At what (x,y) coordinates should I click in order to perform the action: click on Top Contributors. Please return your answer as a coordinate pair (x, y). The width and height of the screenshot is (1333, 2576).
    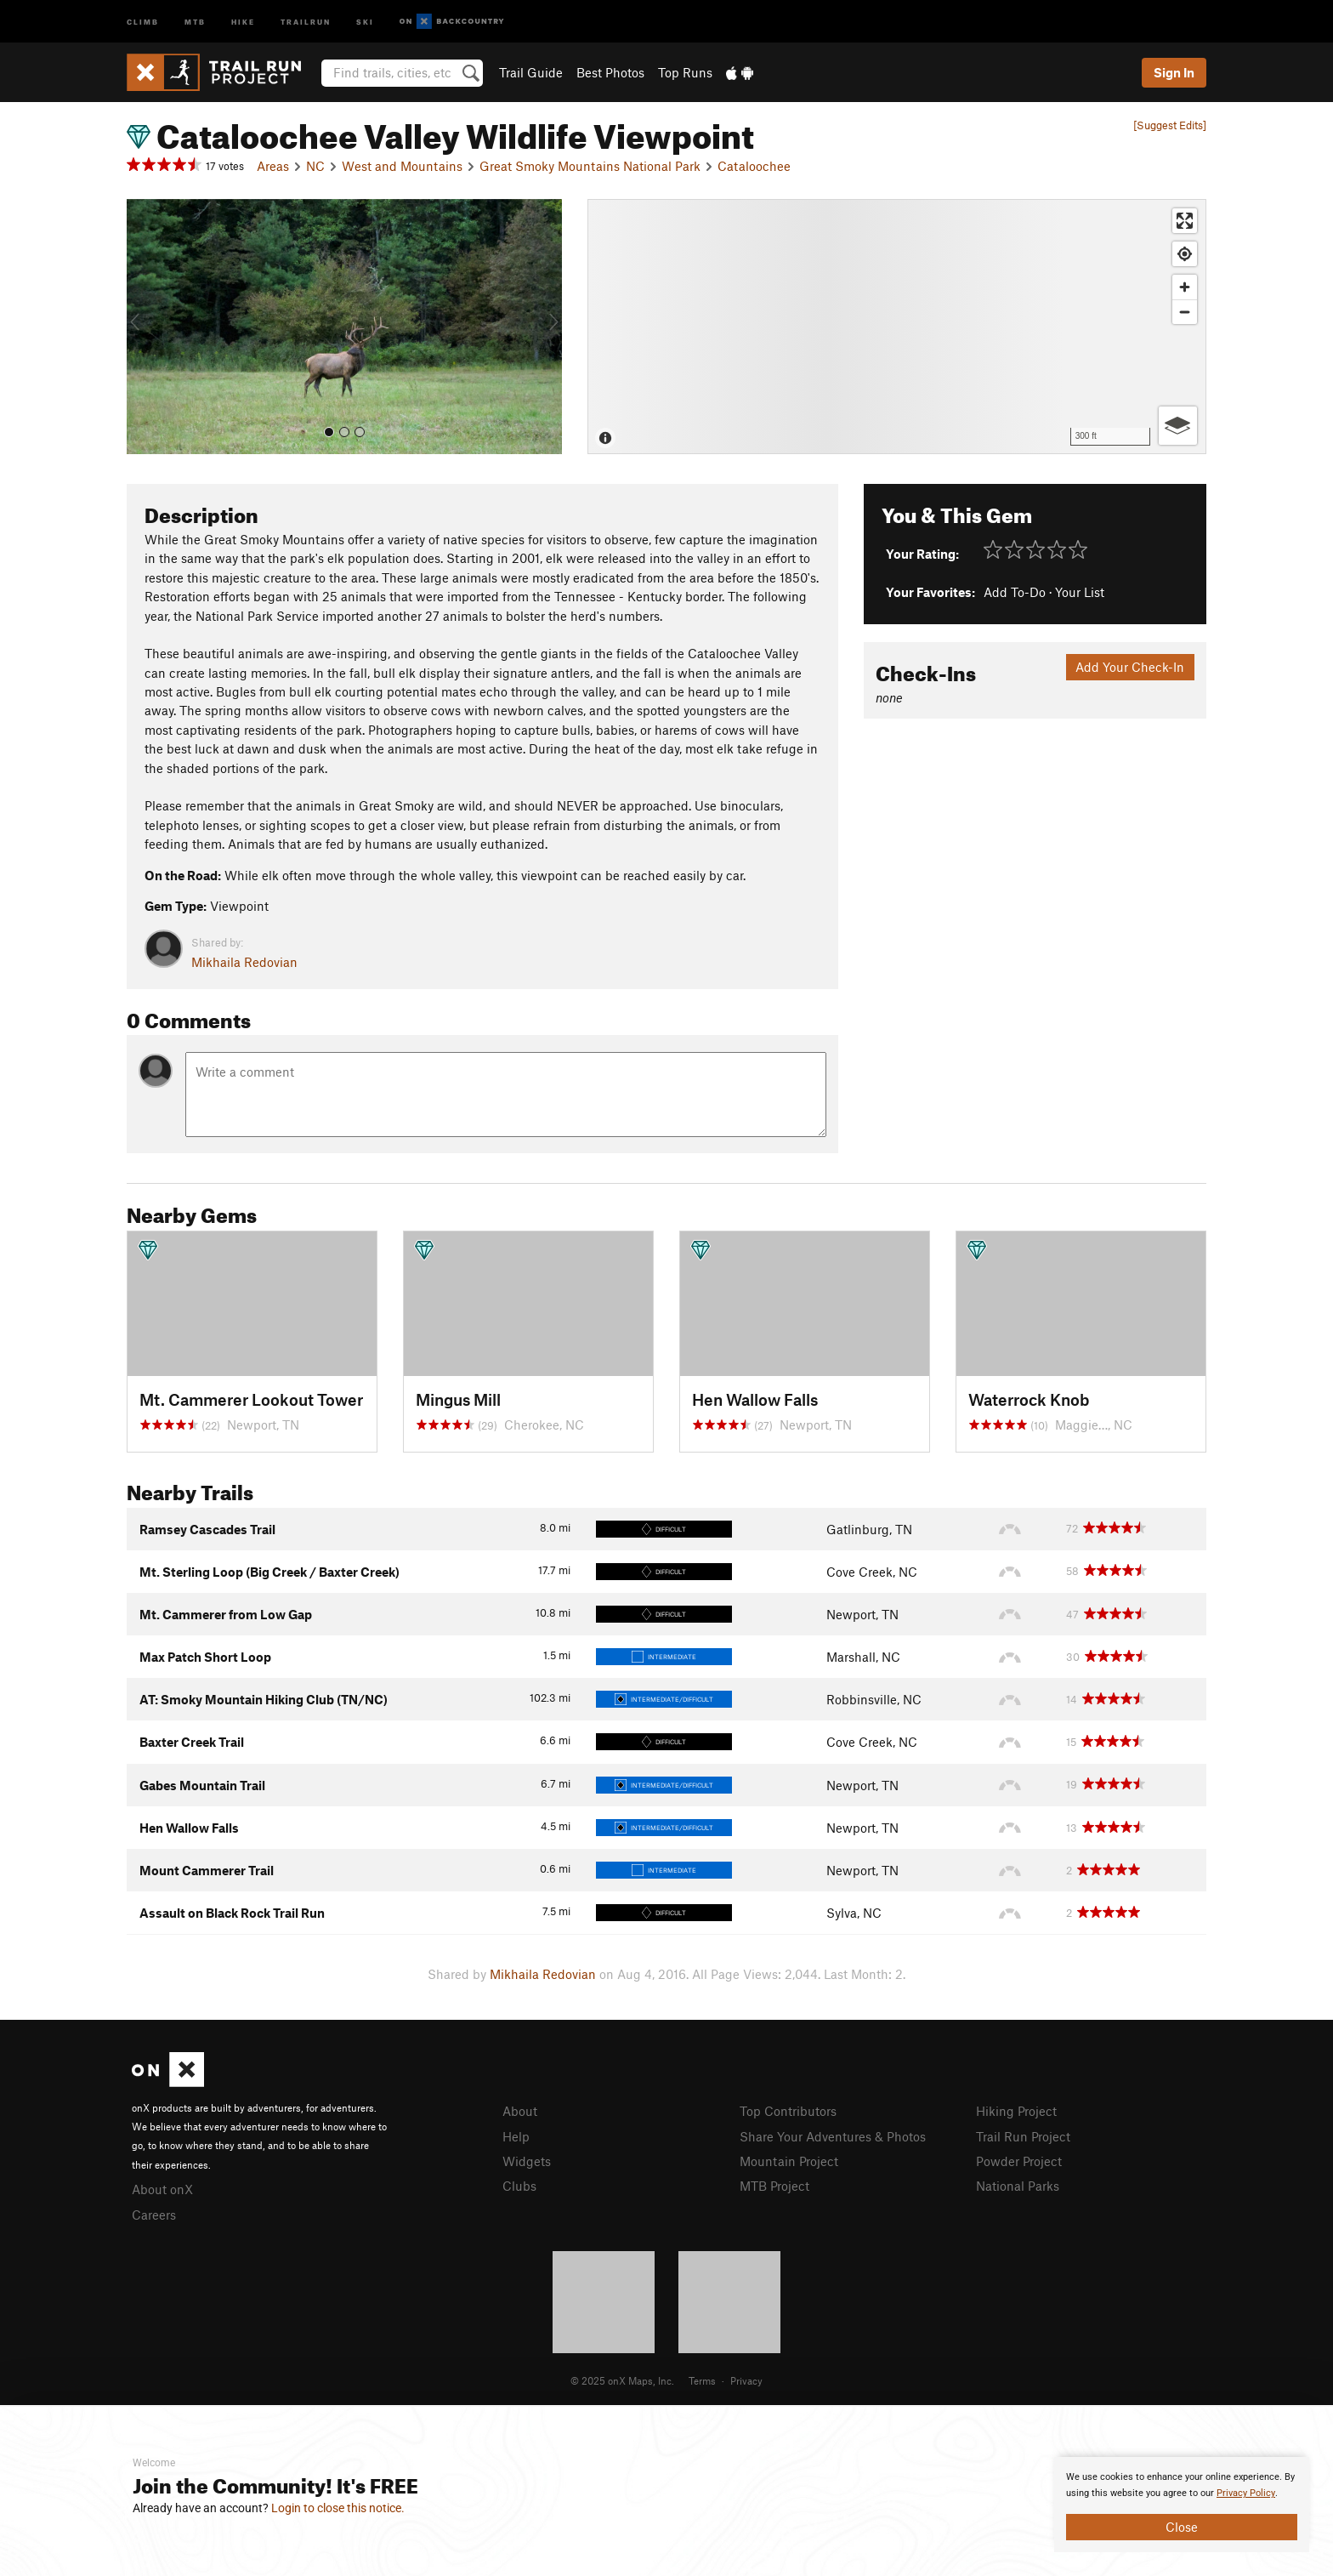
    Looking at the image, I should click on (788, 2110).